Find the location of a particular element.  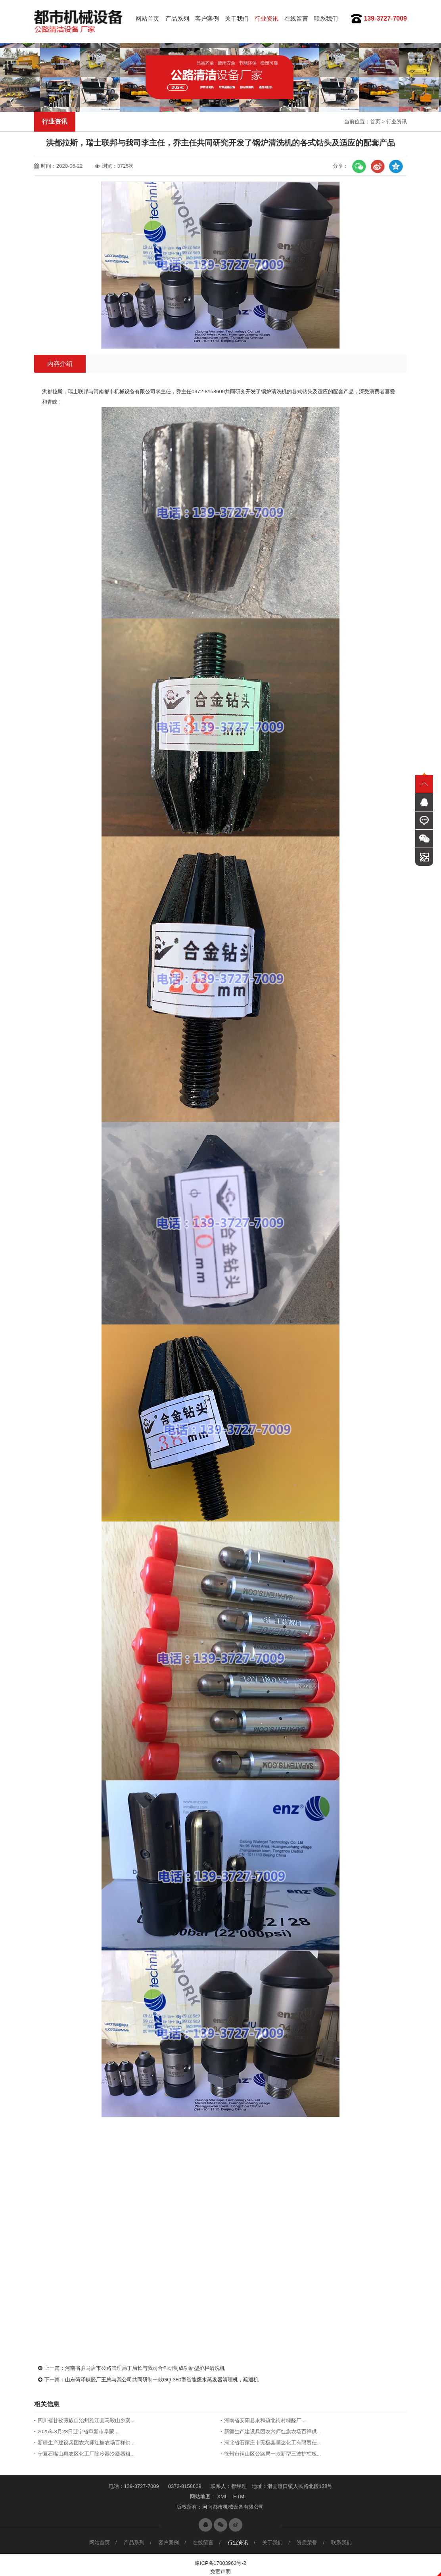

网站首页 is located at coordinates (147, 18).